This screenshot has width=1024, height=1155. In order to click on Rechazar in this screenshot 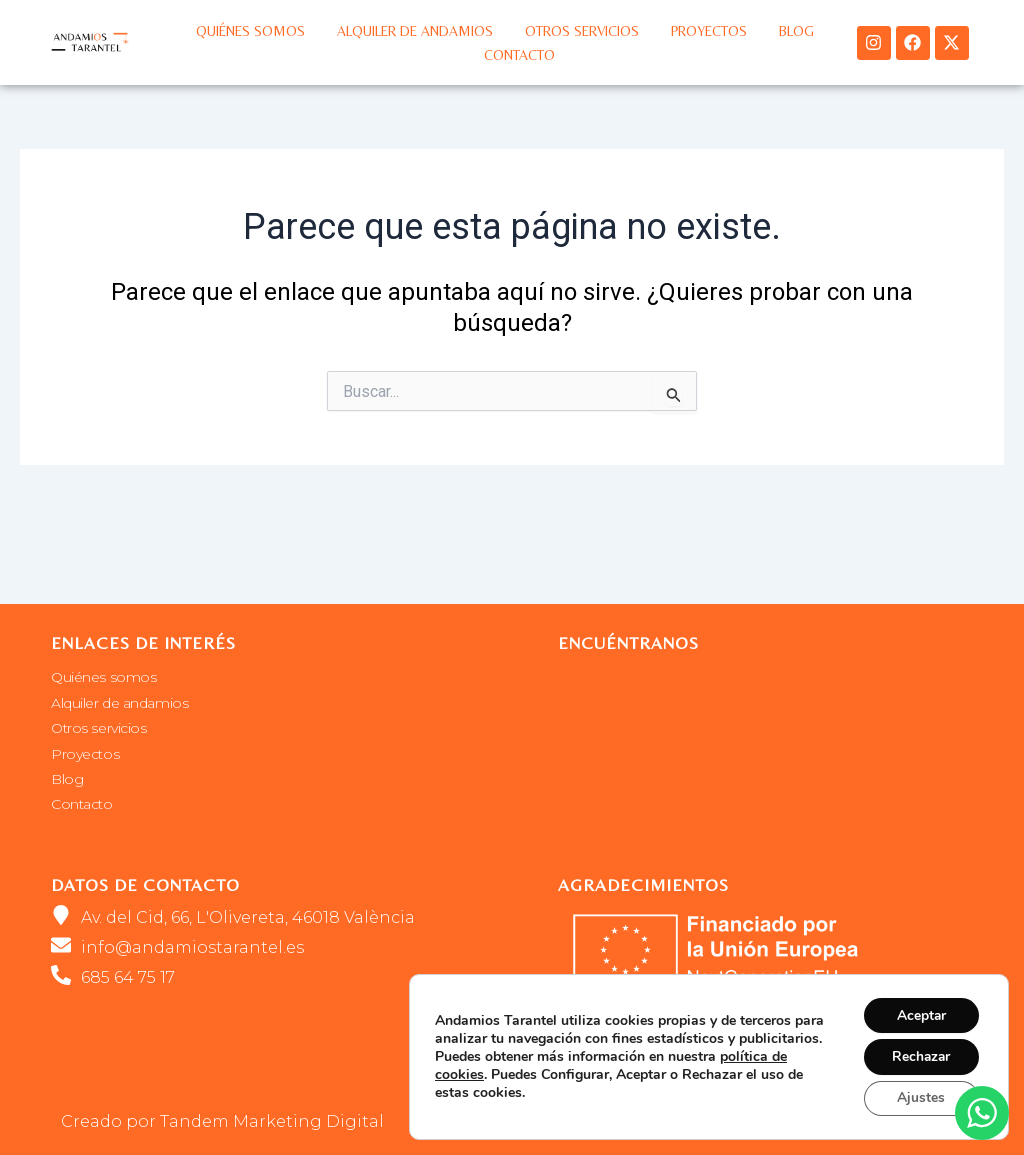, I will do `click(919, 1055)`.